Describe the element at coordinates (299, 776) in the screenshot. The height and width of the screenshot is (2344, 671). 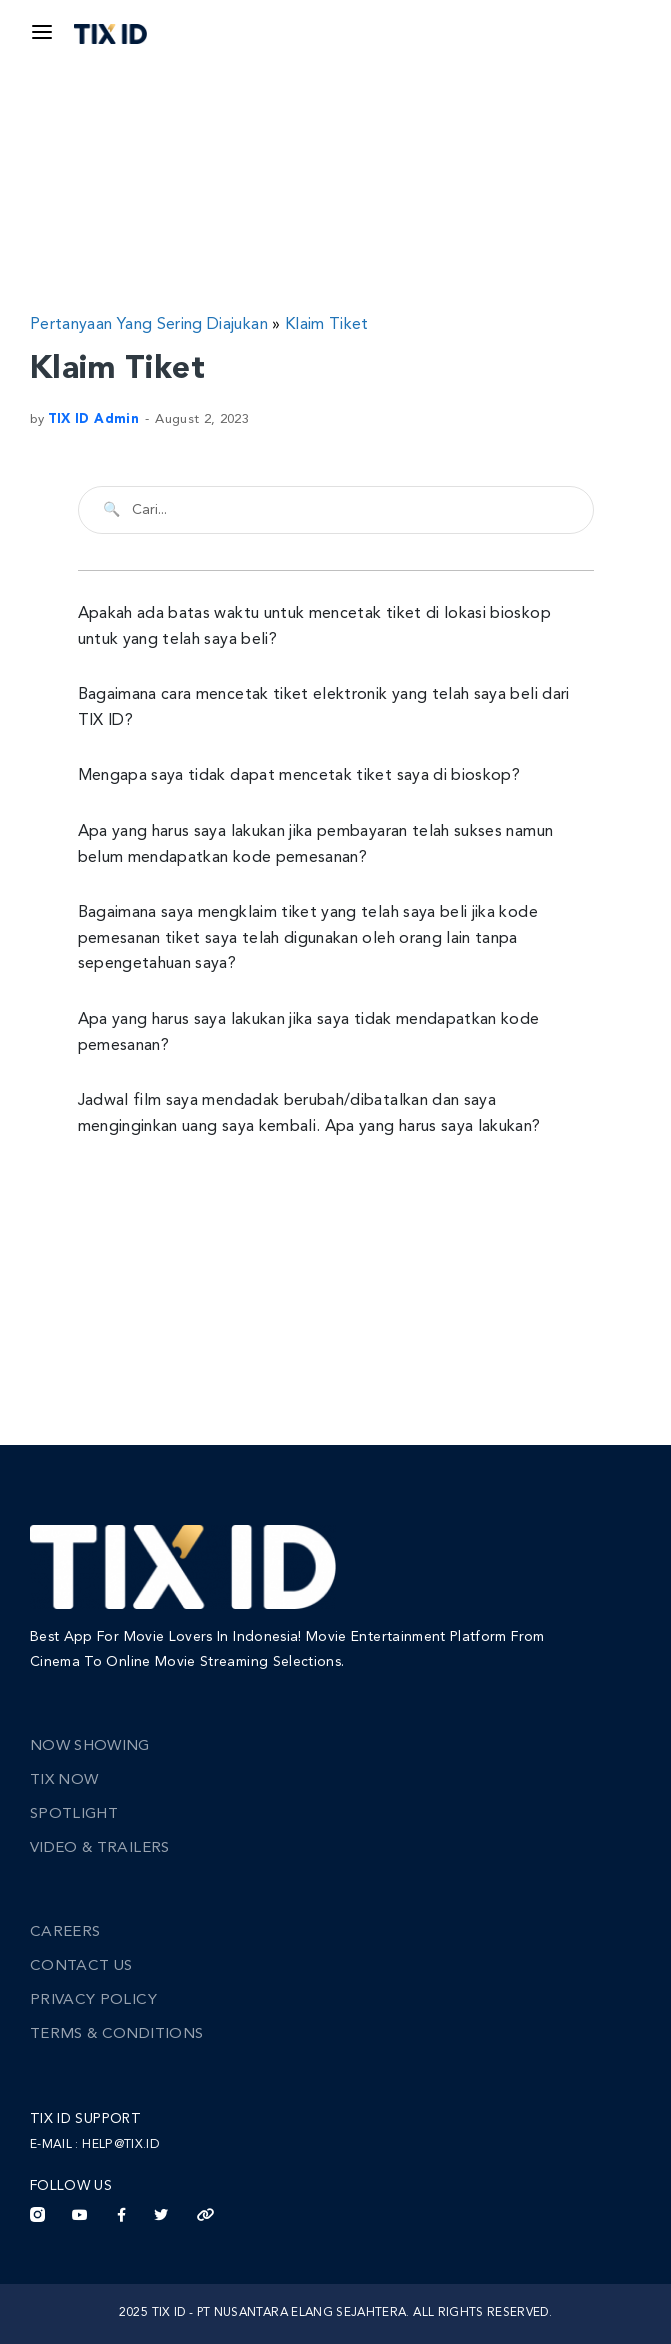
I see `Mengapa saya tidak dapat mencetak tiket saya di bioskop?` at that location.